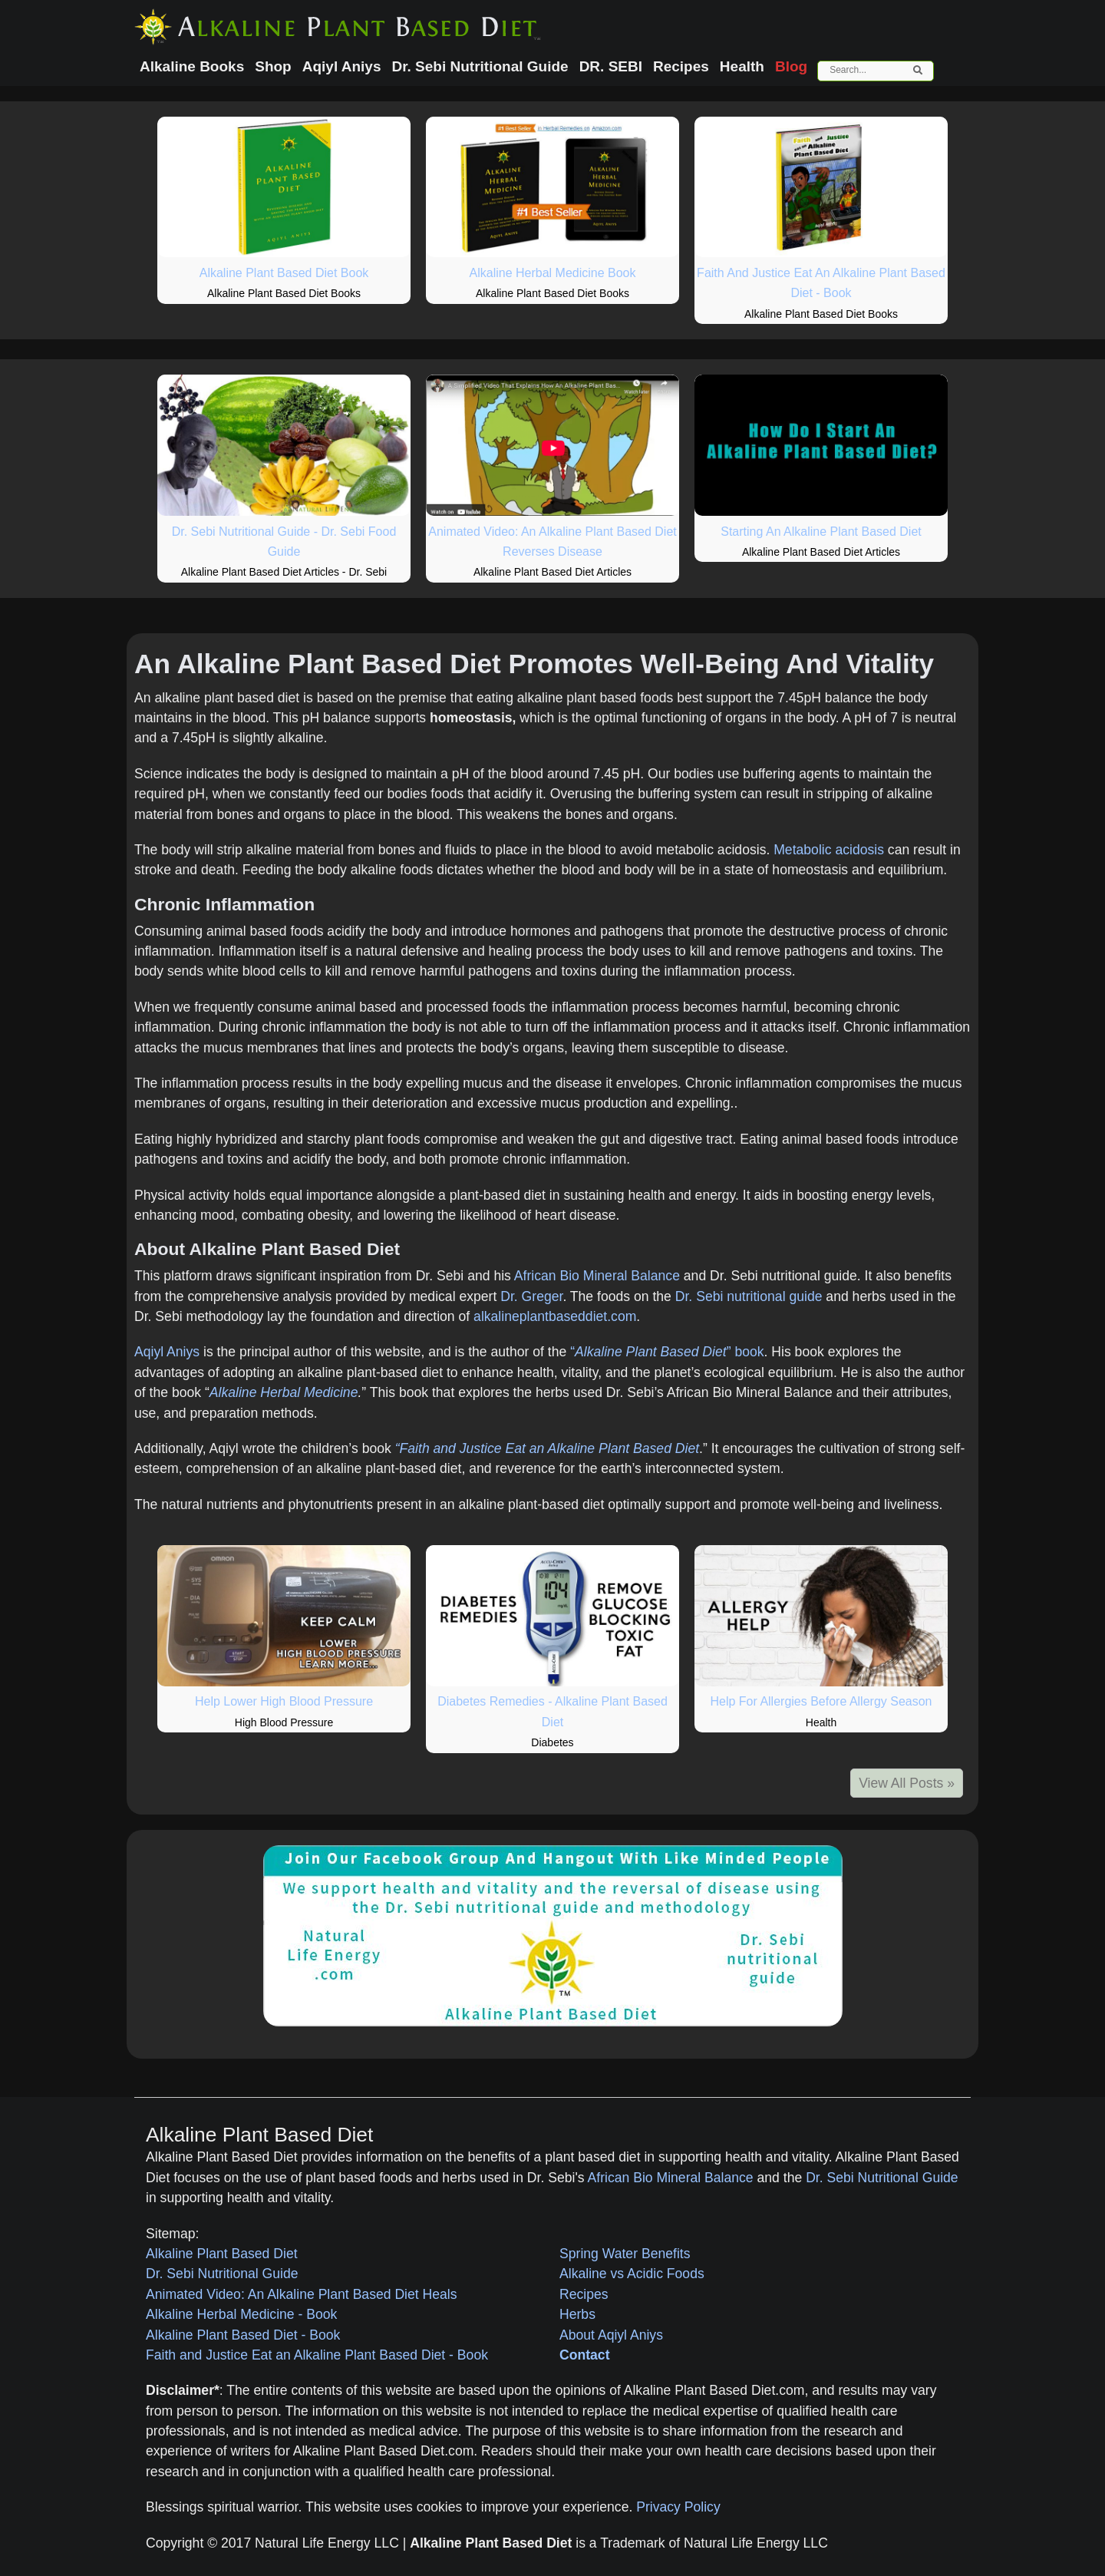  Describe the element at coordinates (631, 2273) in the screenshot. I see `Alkaline vs Acidic Foods` at that location.